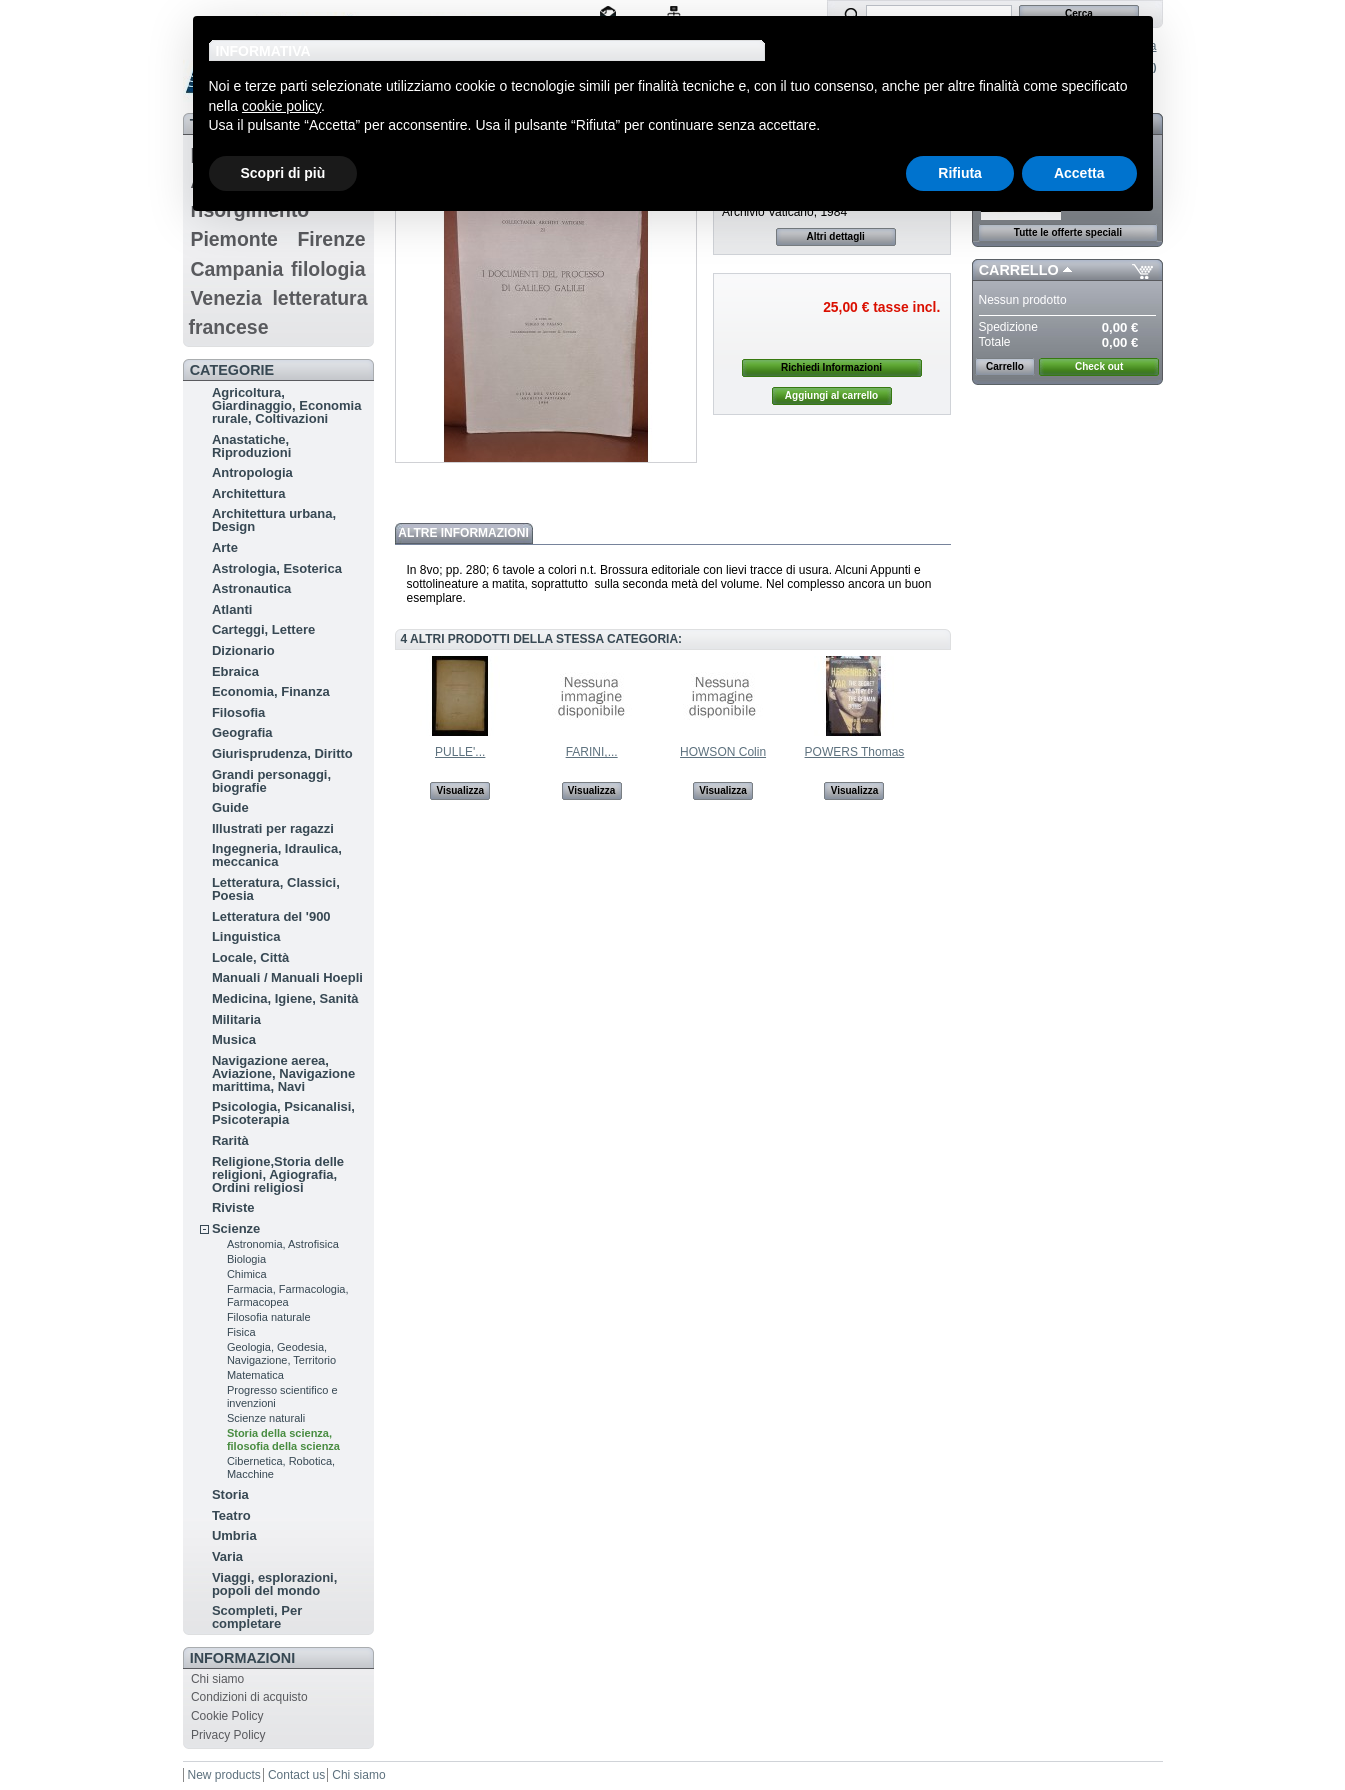 This screenshot has height=1790, width=1345. I want to click on Fisica, so click(241, 1332).